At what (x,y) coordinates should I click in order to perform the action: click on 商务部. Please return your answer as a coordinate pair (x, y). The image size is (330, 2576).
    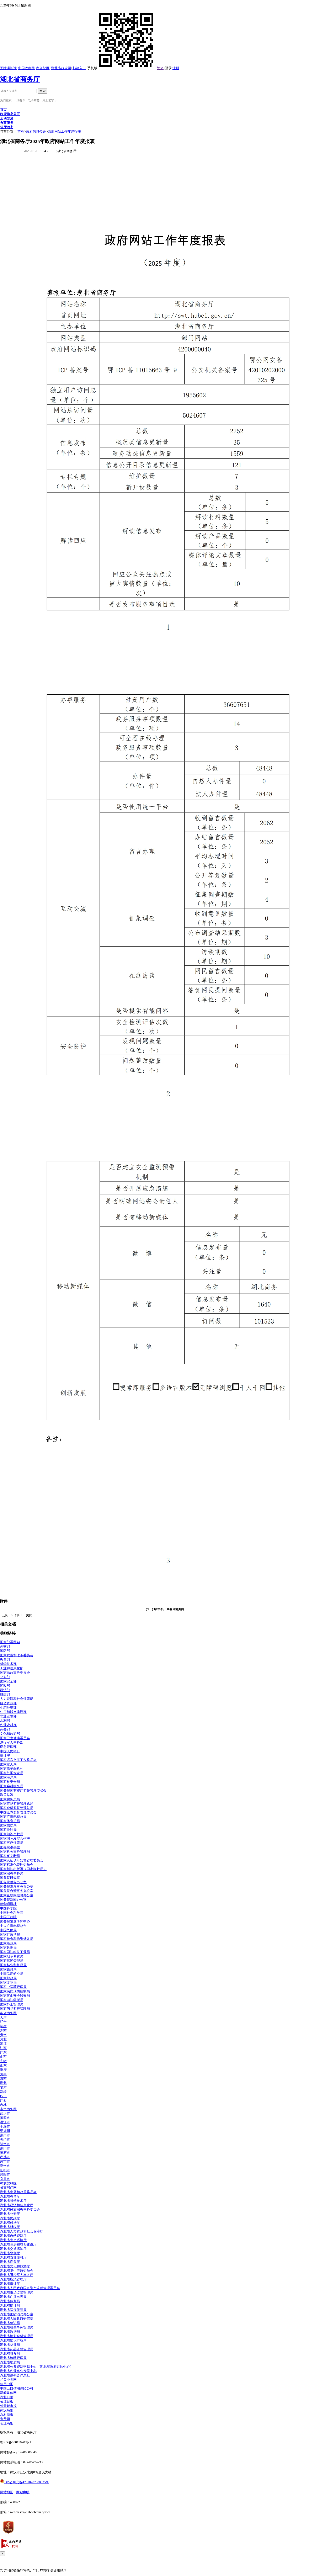
    Looking at the image, I should click on (5, 1729).